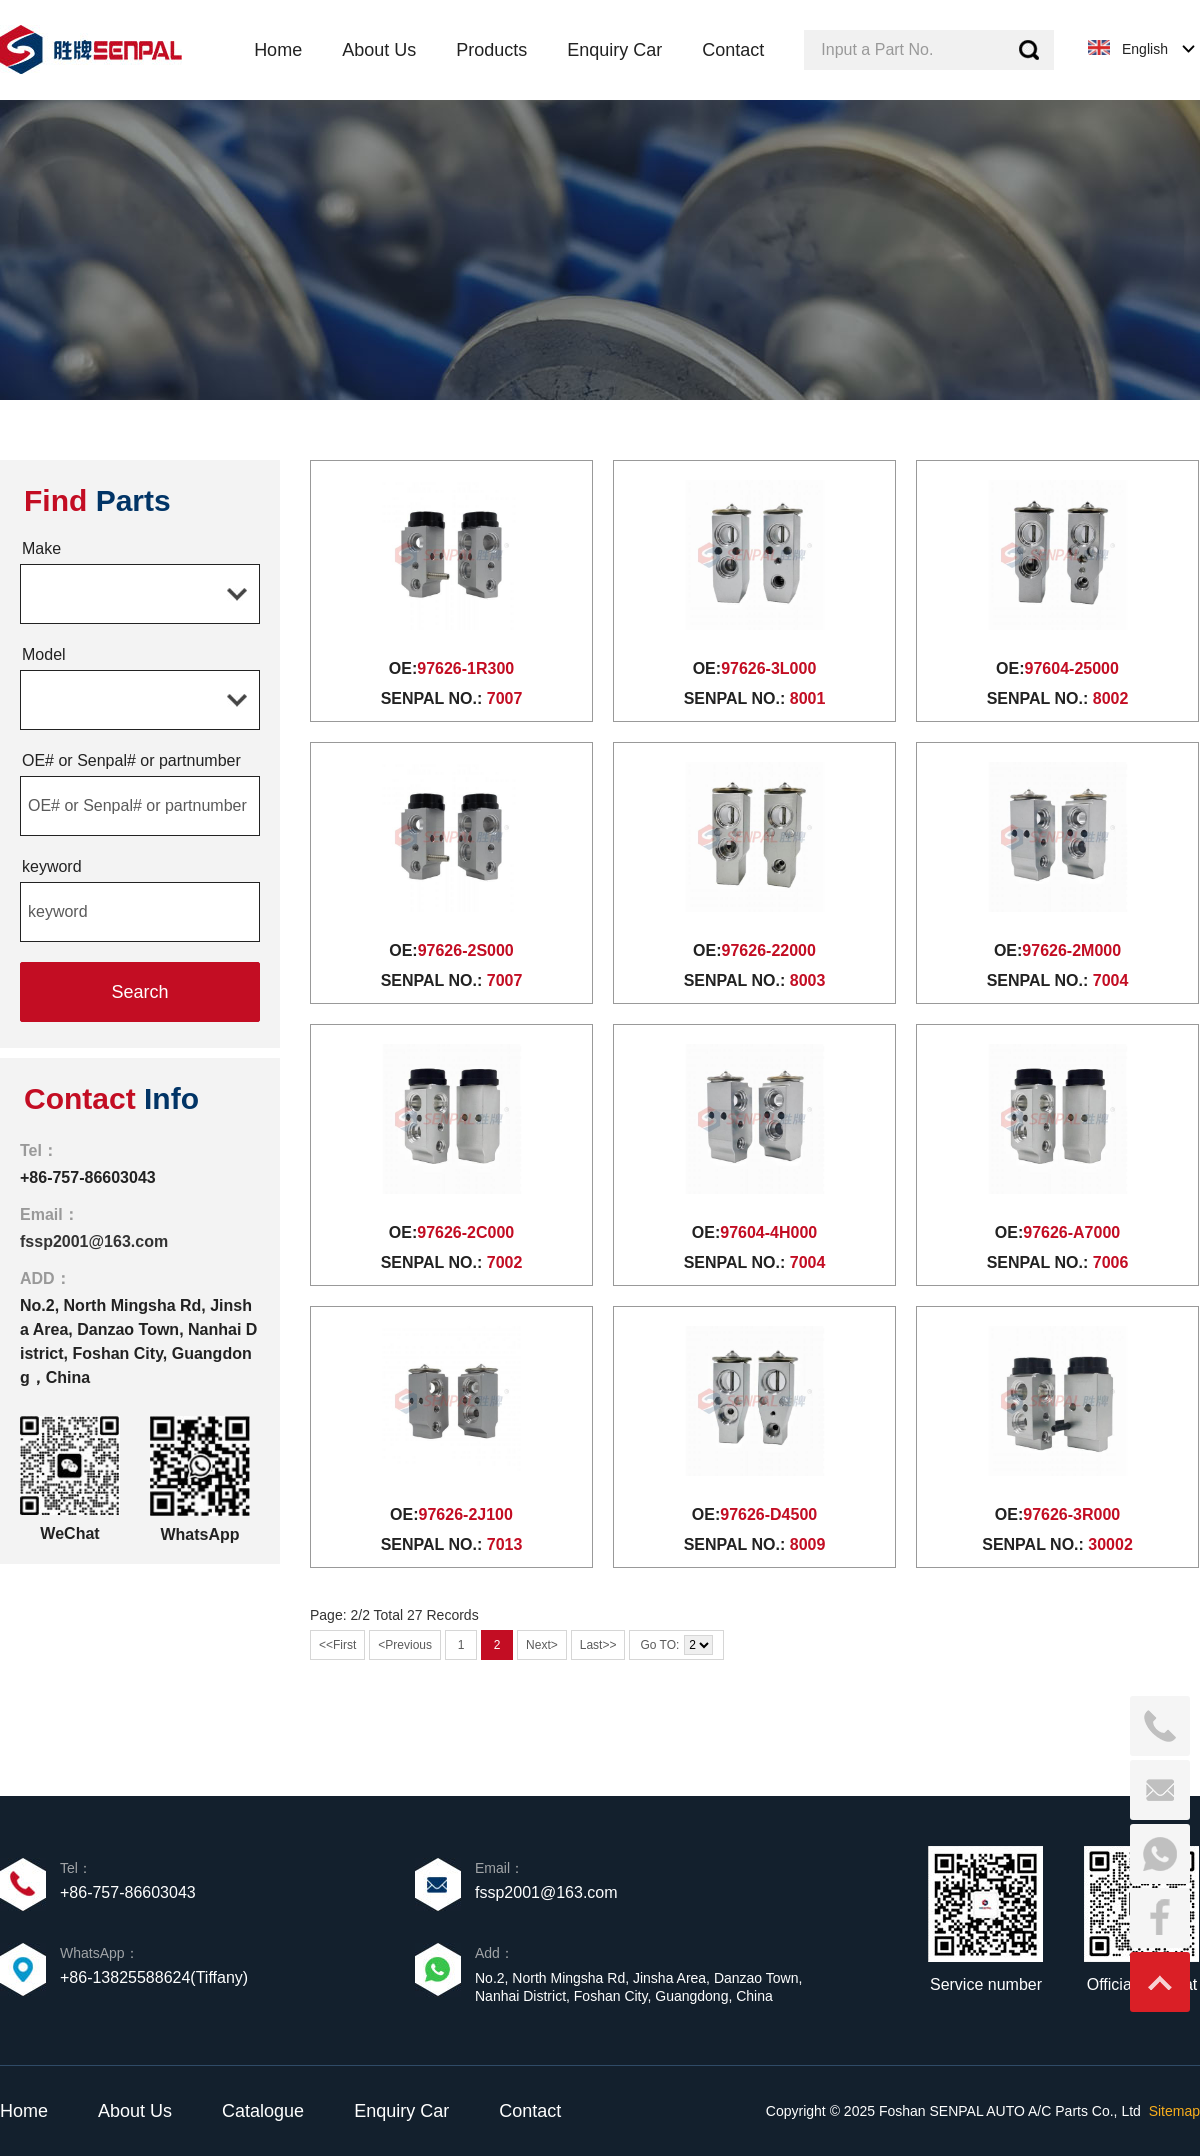 The height and width of the screenshot is (2156, 1200). I want to click on <<First, so click(337, 1645).